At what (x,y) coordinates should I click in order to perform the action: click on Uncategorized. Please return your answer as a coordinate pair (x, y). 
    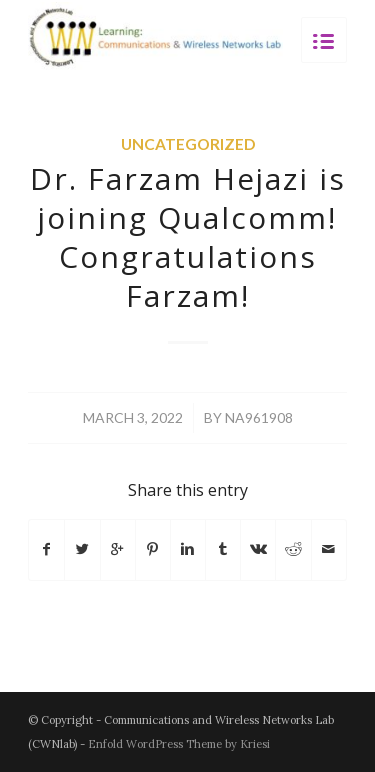
    Looking at the image, I should click on (188, 144).